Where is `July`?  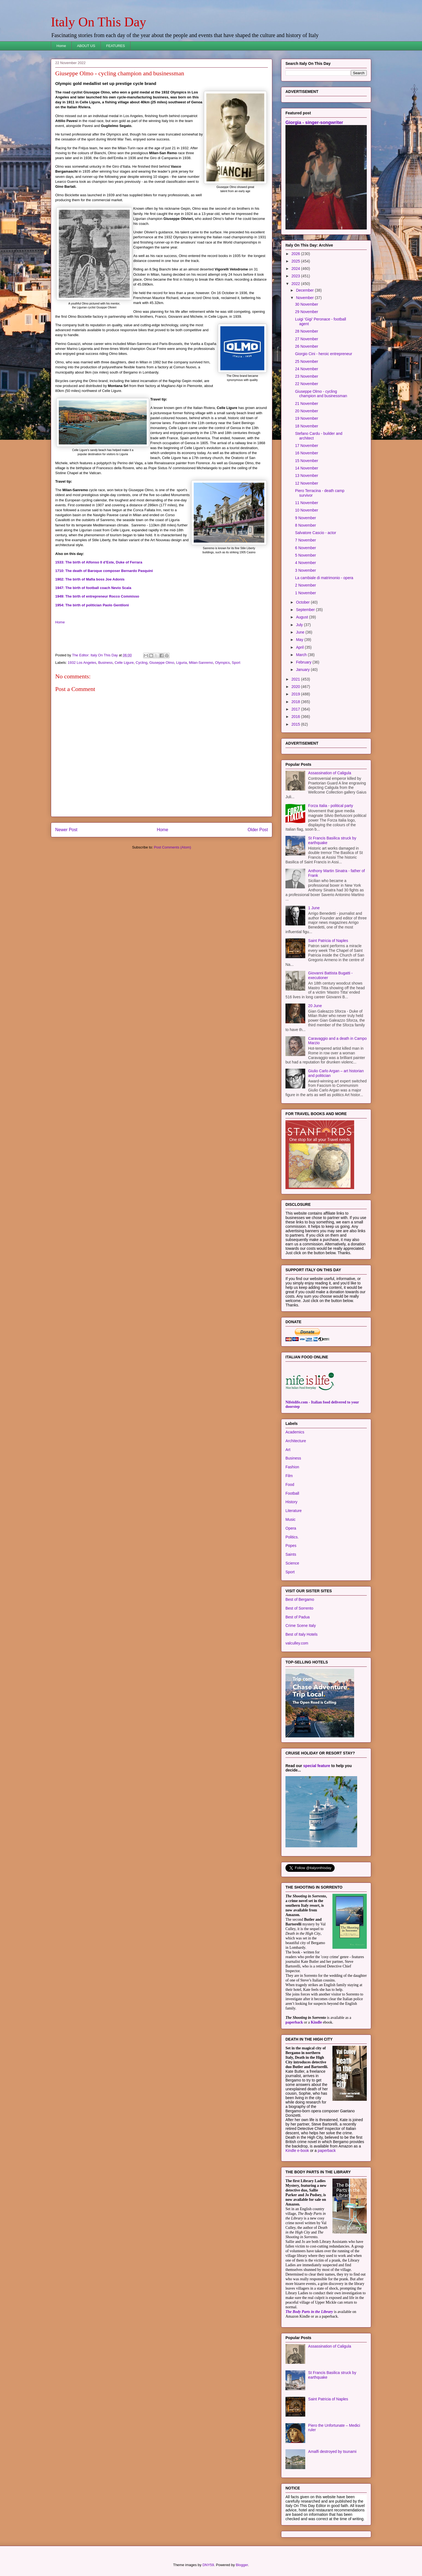 July is located at coordinates (300, 625).